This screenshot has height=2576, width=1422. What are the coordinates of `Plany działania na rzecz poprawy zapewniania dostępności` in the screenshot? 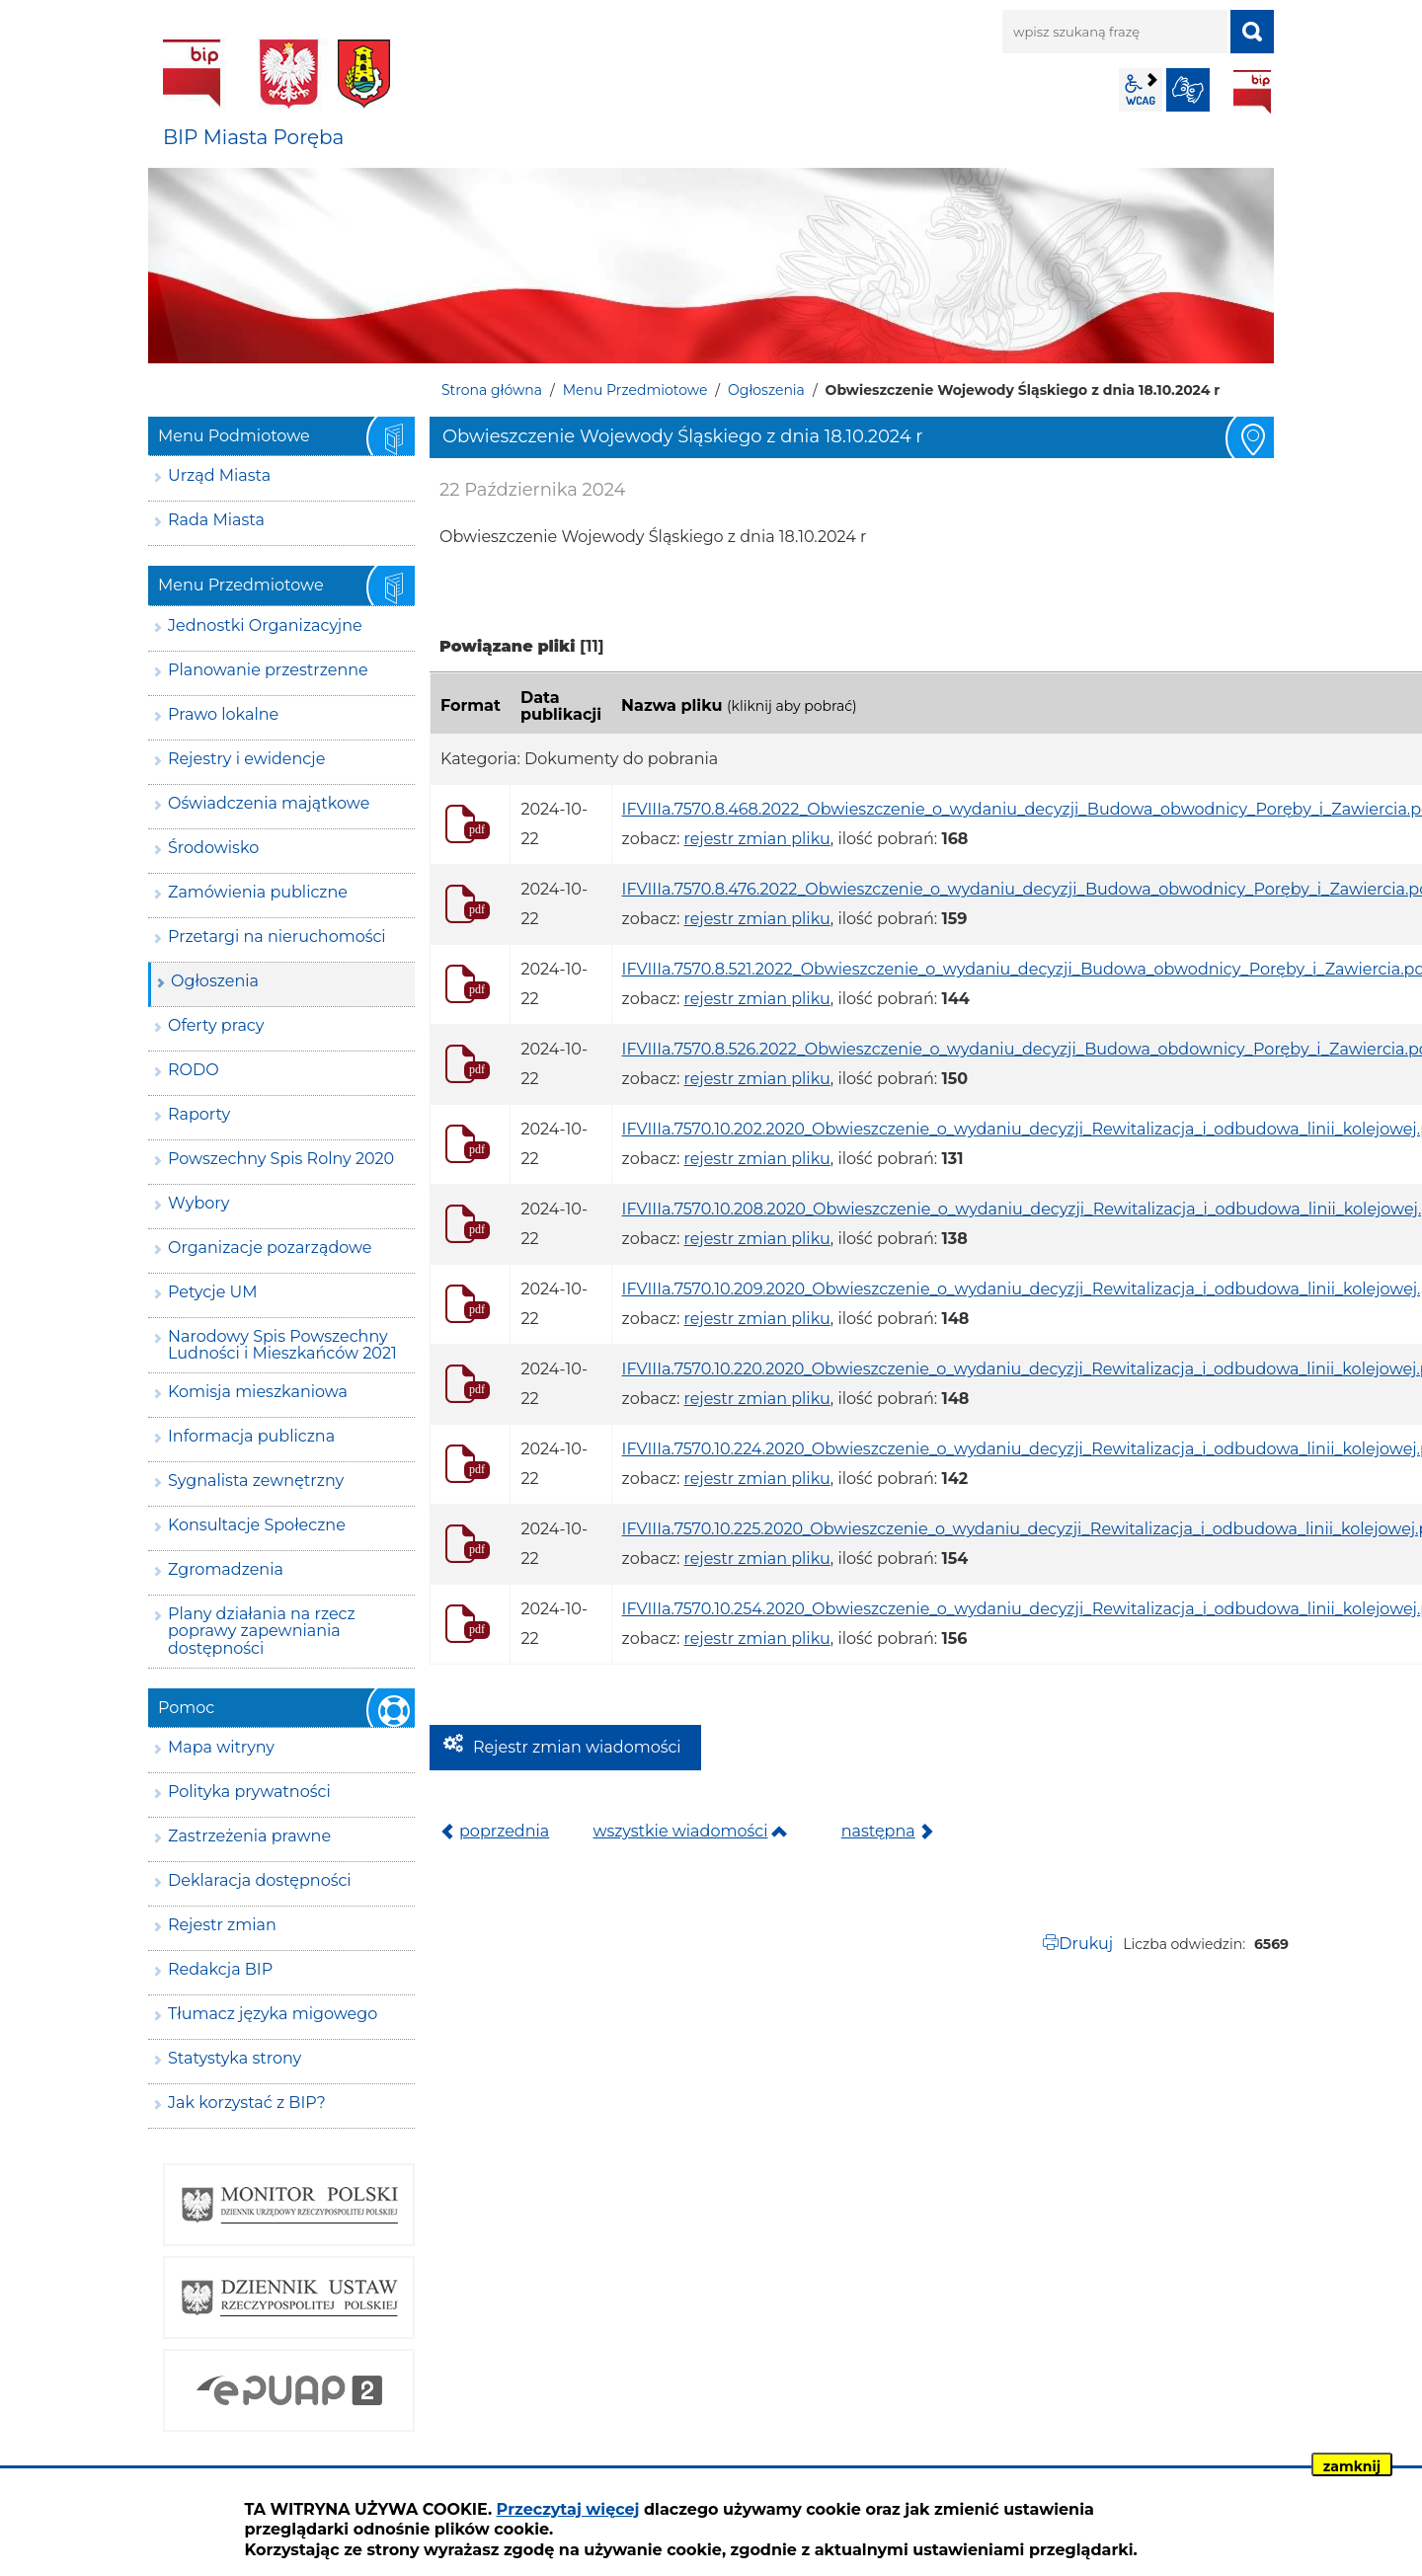 It's located at (262, 1631).